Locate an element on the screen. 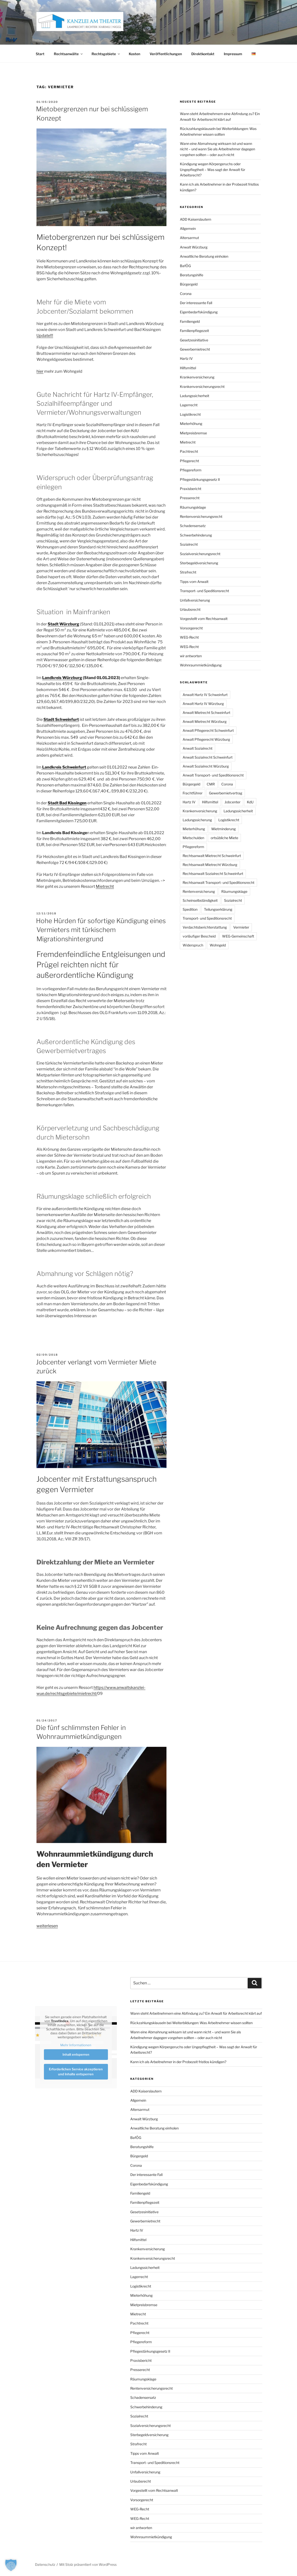  Jobcenter is located at coordinates (232, 802).